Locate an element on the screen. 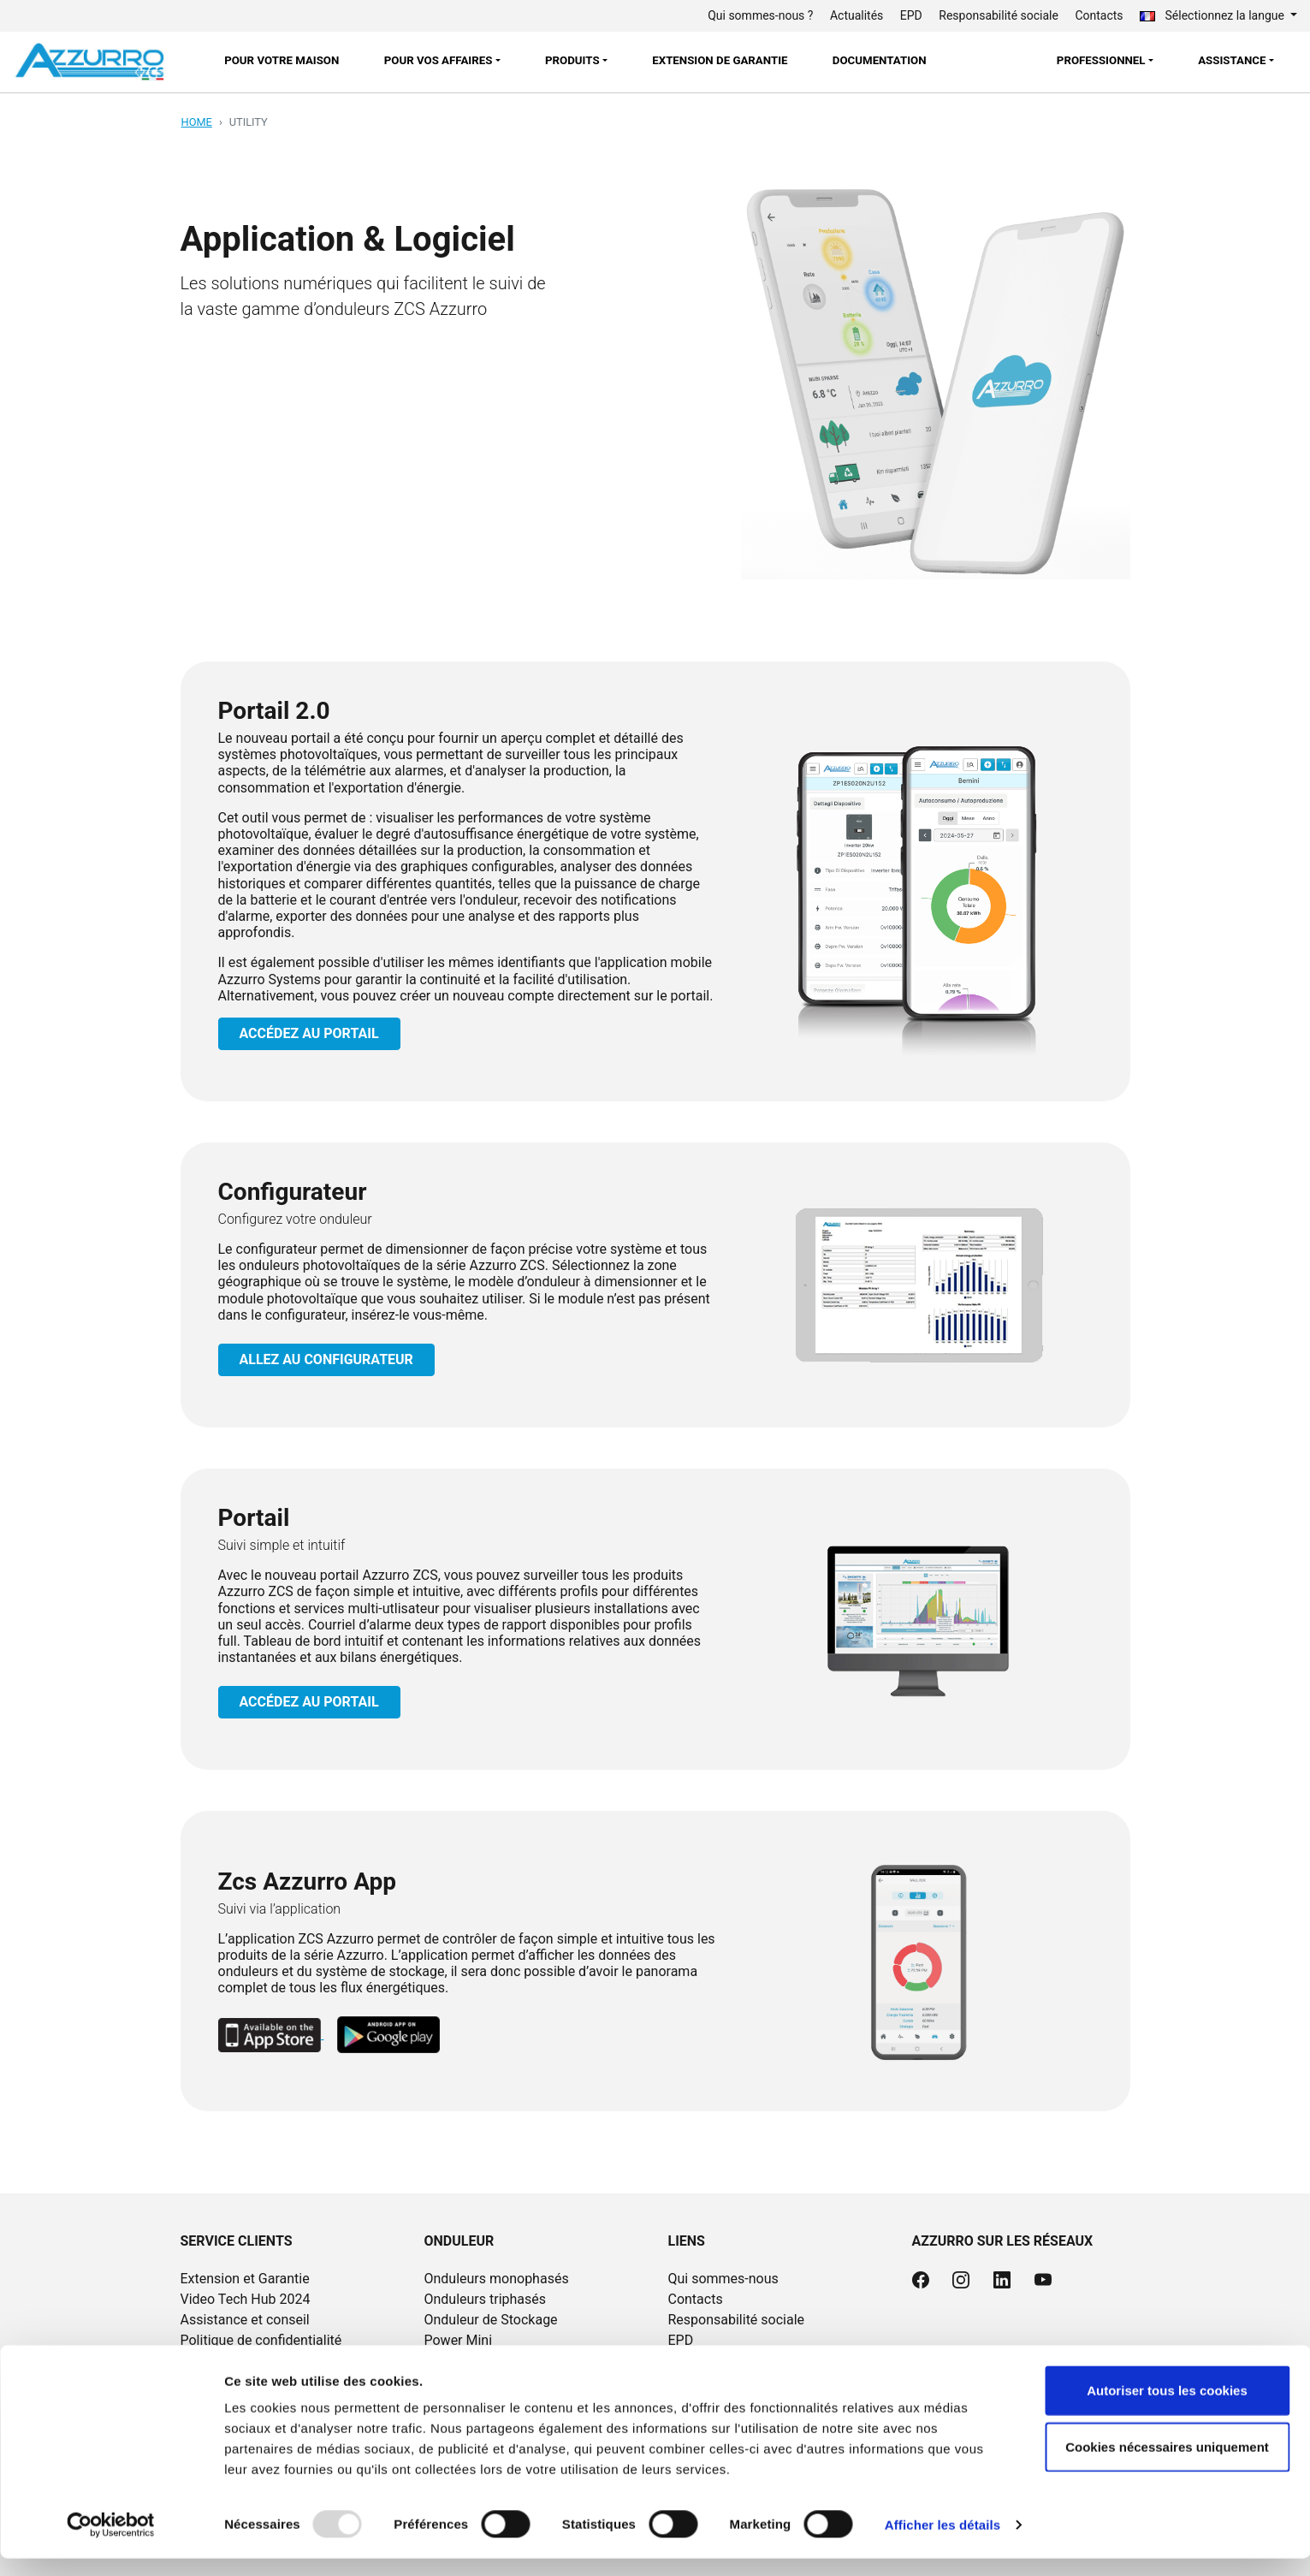  Cookies nécessaires uniquement is located at coordinates (1167, 2464).